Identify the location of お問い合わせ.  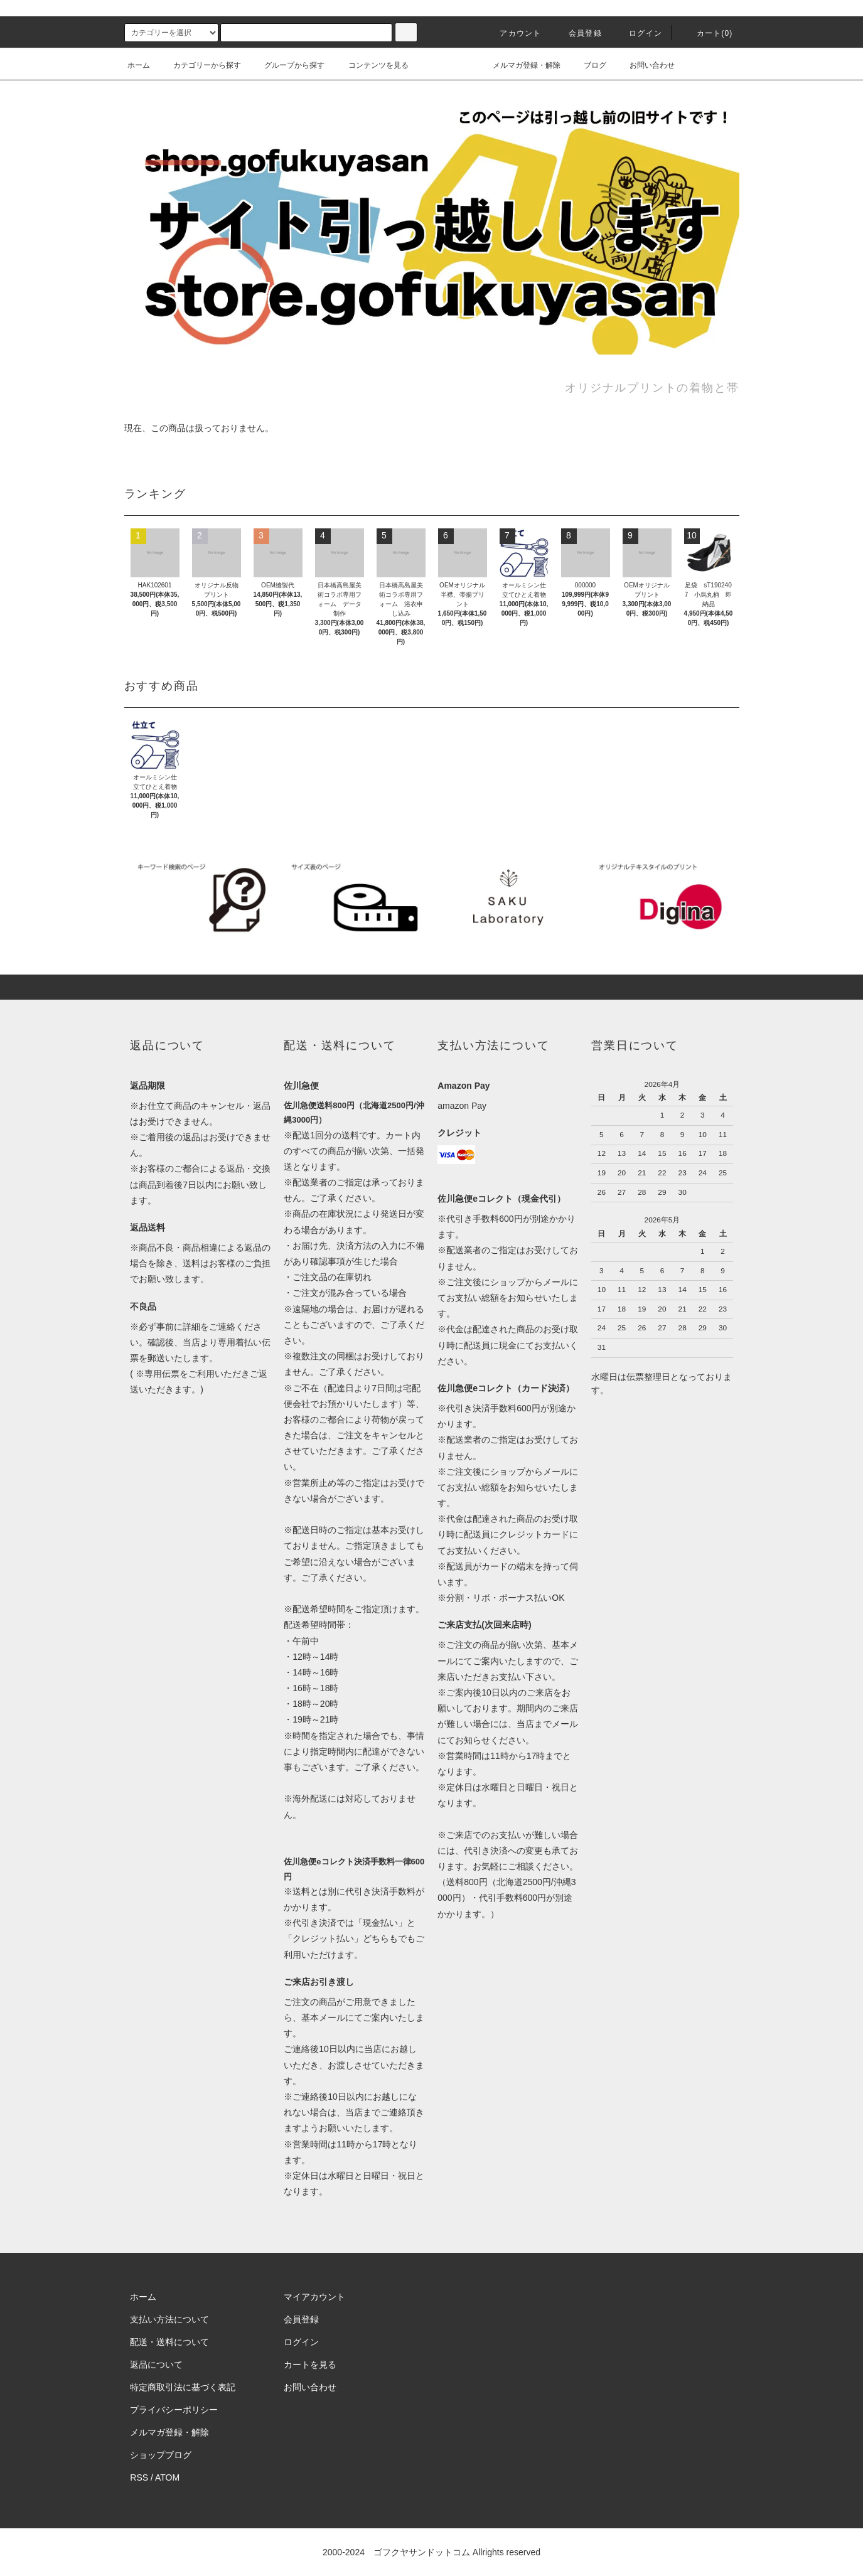
(644, 65).